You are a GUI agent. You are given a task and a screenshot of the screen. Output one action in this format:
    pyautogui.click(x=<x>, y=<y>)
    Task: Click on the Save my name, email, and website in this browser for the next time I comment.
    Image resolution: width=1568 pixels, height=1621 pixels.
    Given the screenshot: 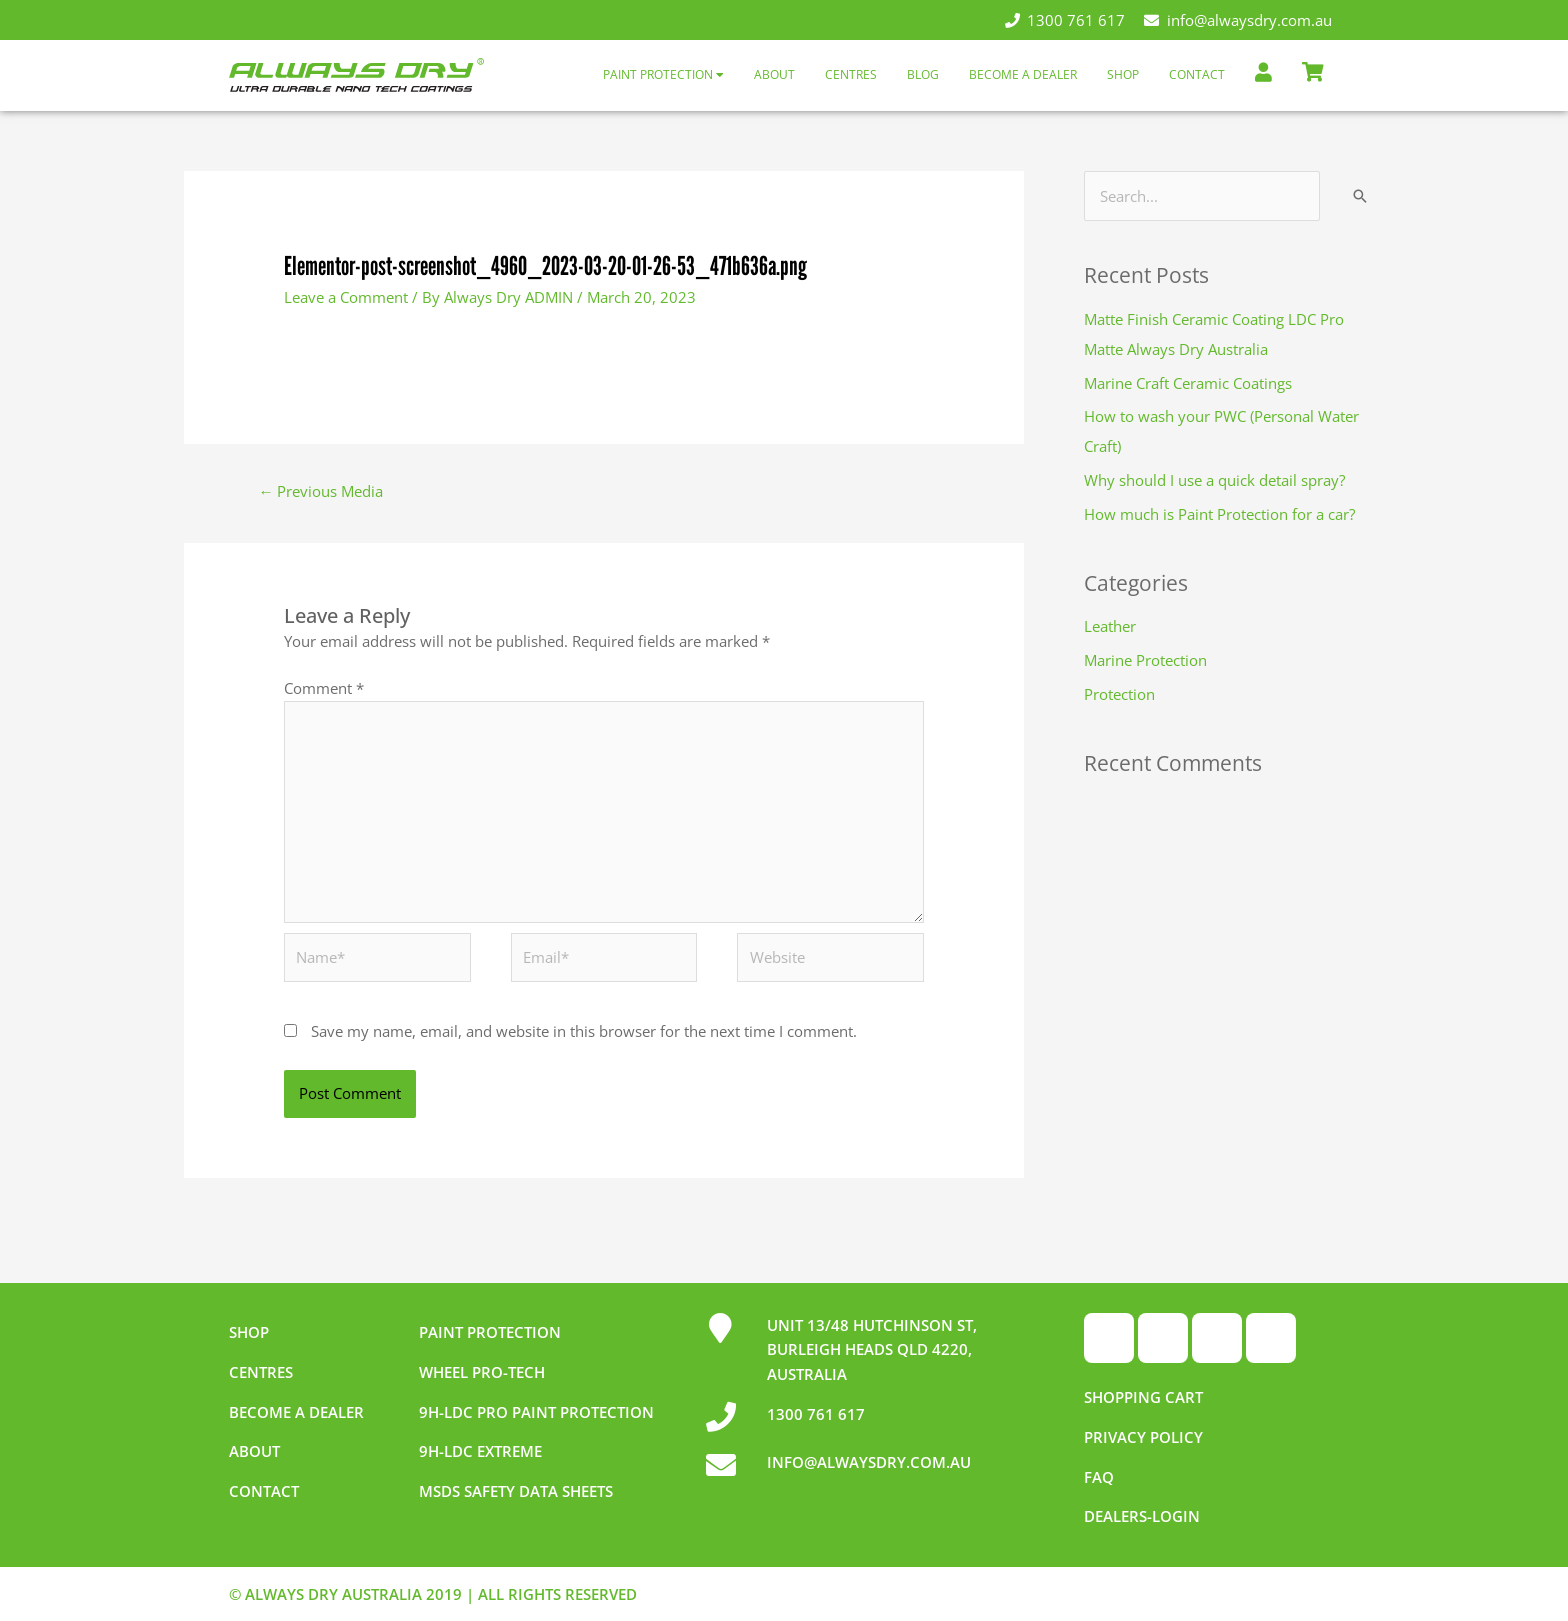 What is the action you would take?
    pyautogui.click(x=584, y=1031)
    